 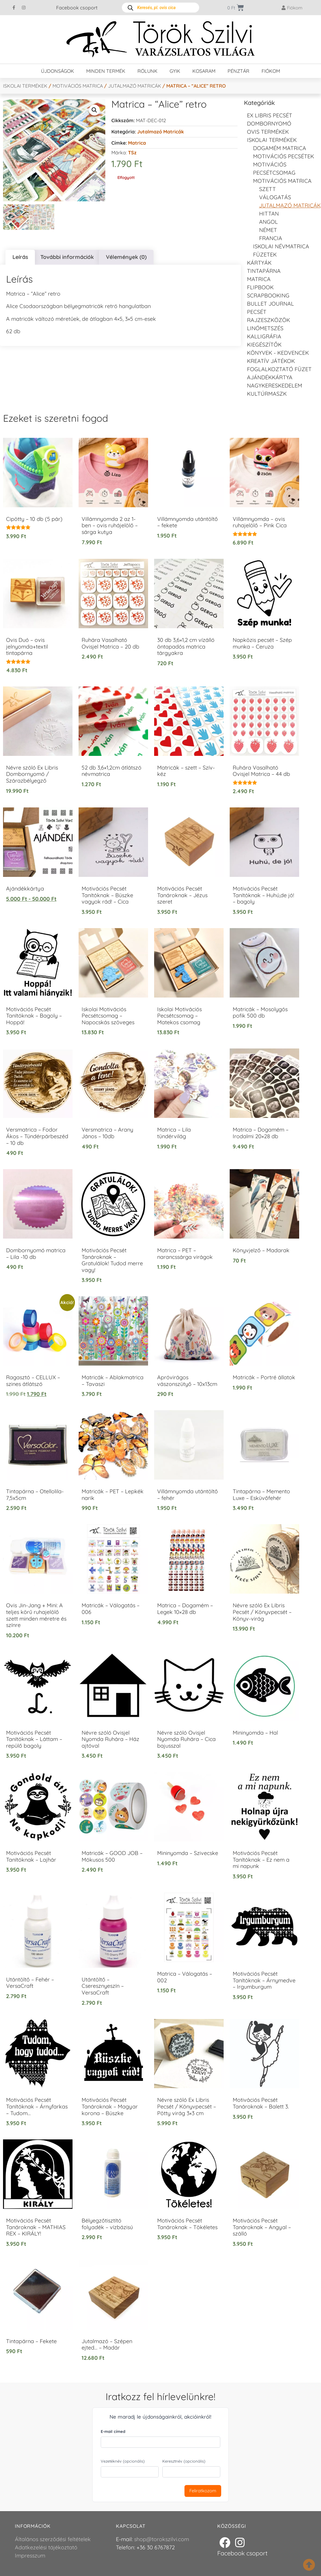 What do you see at coordinates (260, 287) in the screenshot?
I see `FLIPBOOK` at bounding box center [260, 287].